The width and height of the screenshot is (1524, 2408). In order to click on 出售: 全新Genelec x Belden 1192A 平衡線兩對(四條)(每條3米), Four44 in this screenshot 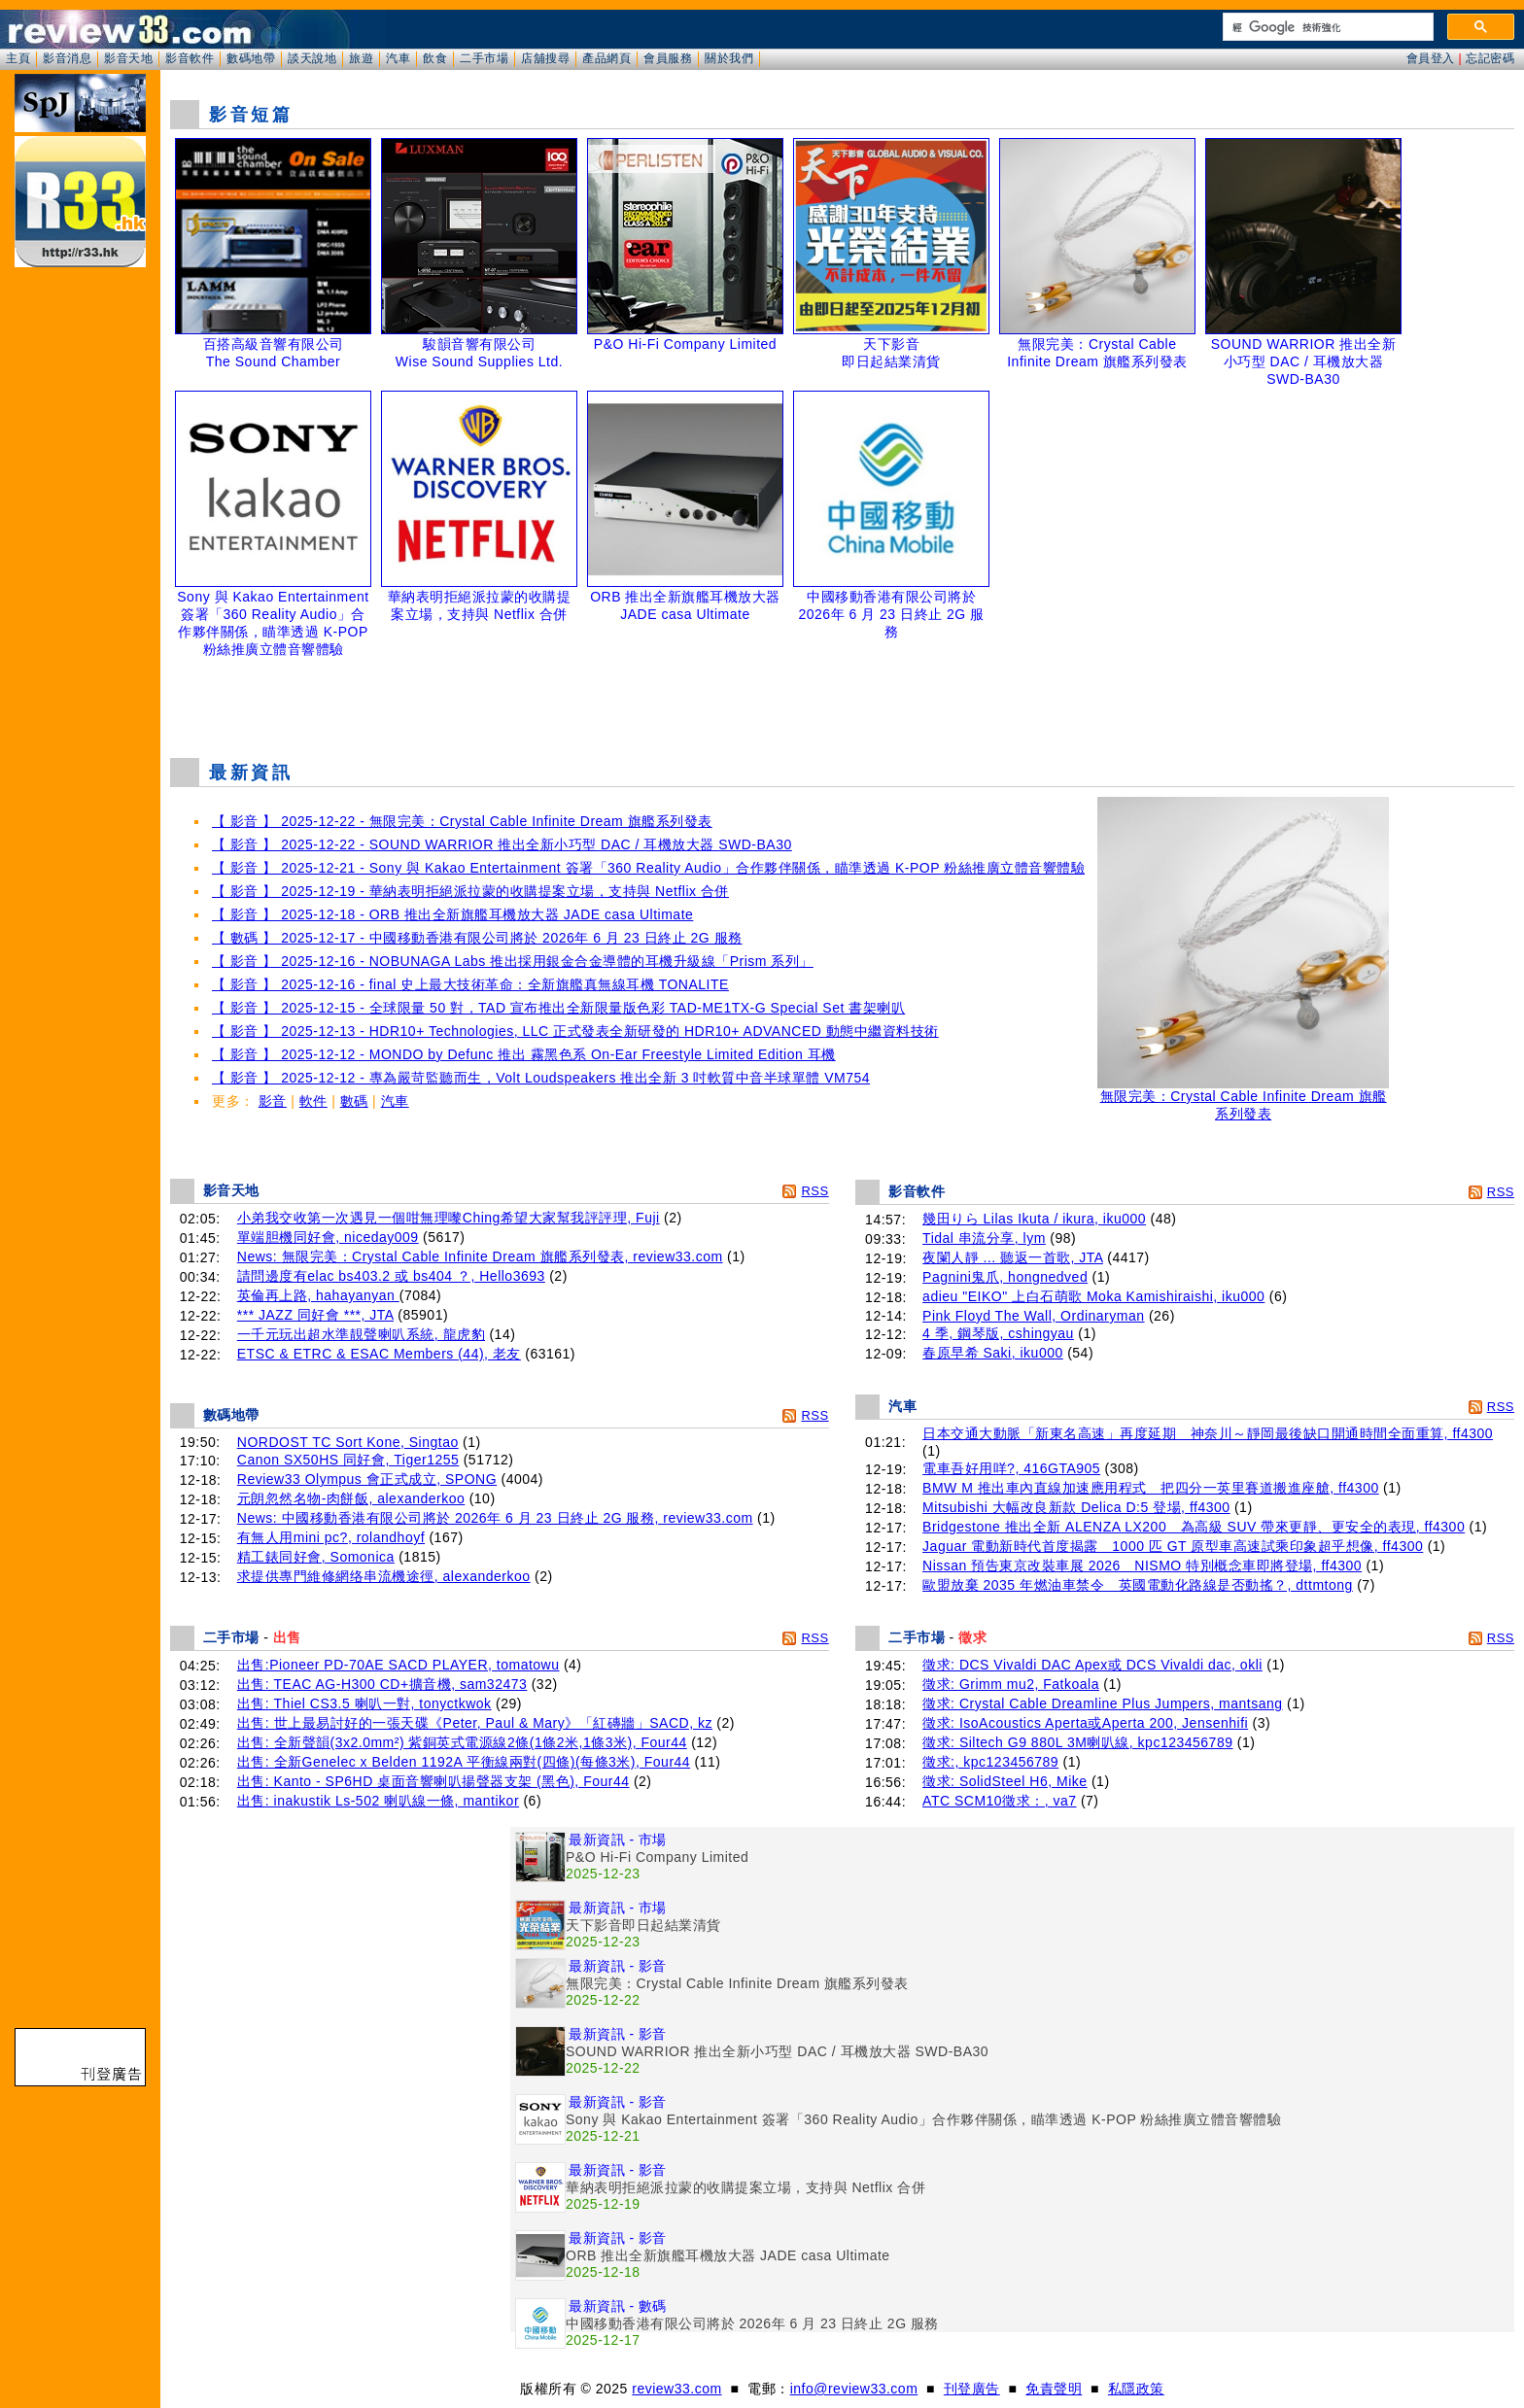, I will do `click(463, 1762)`.